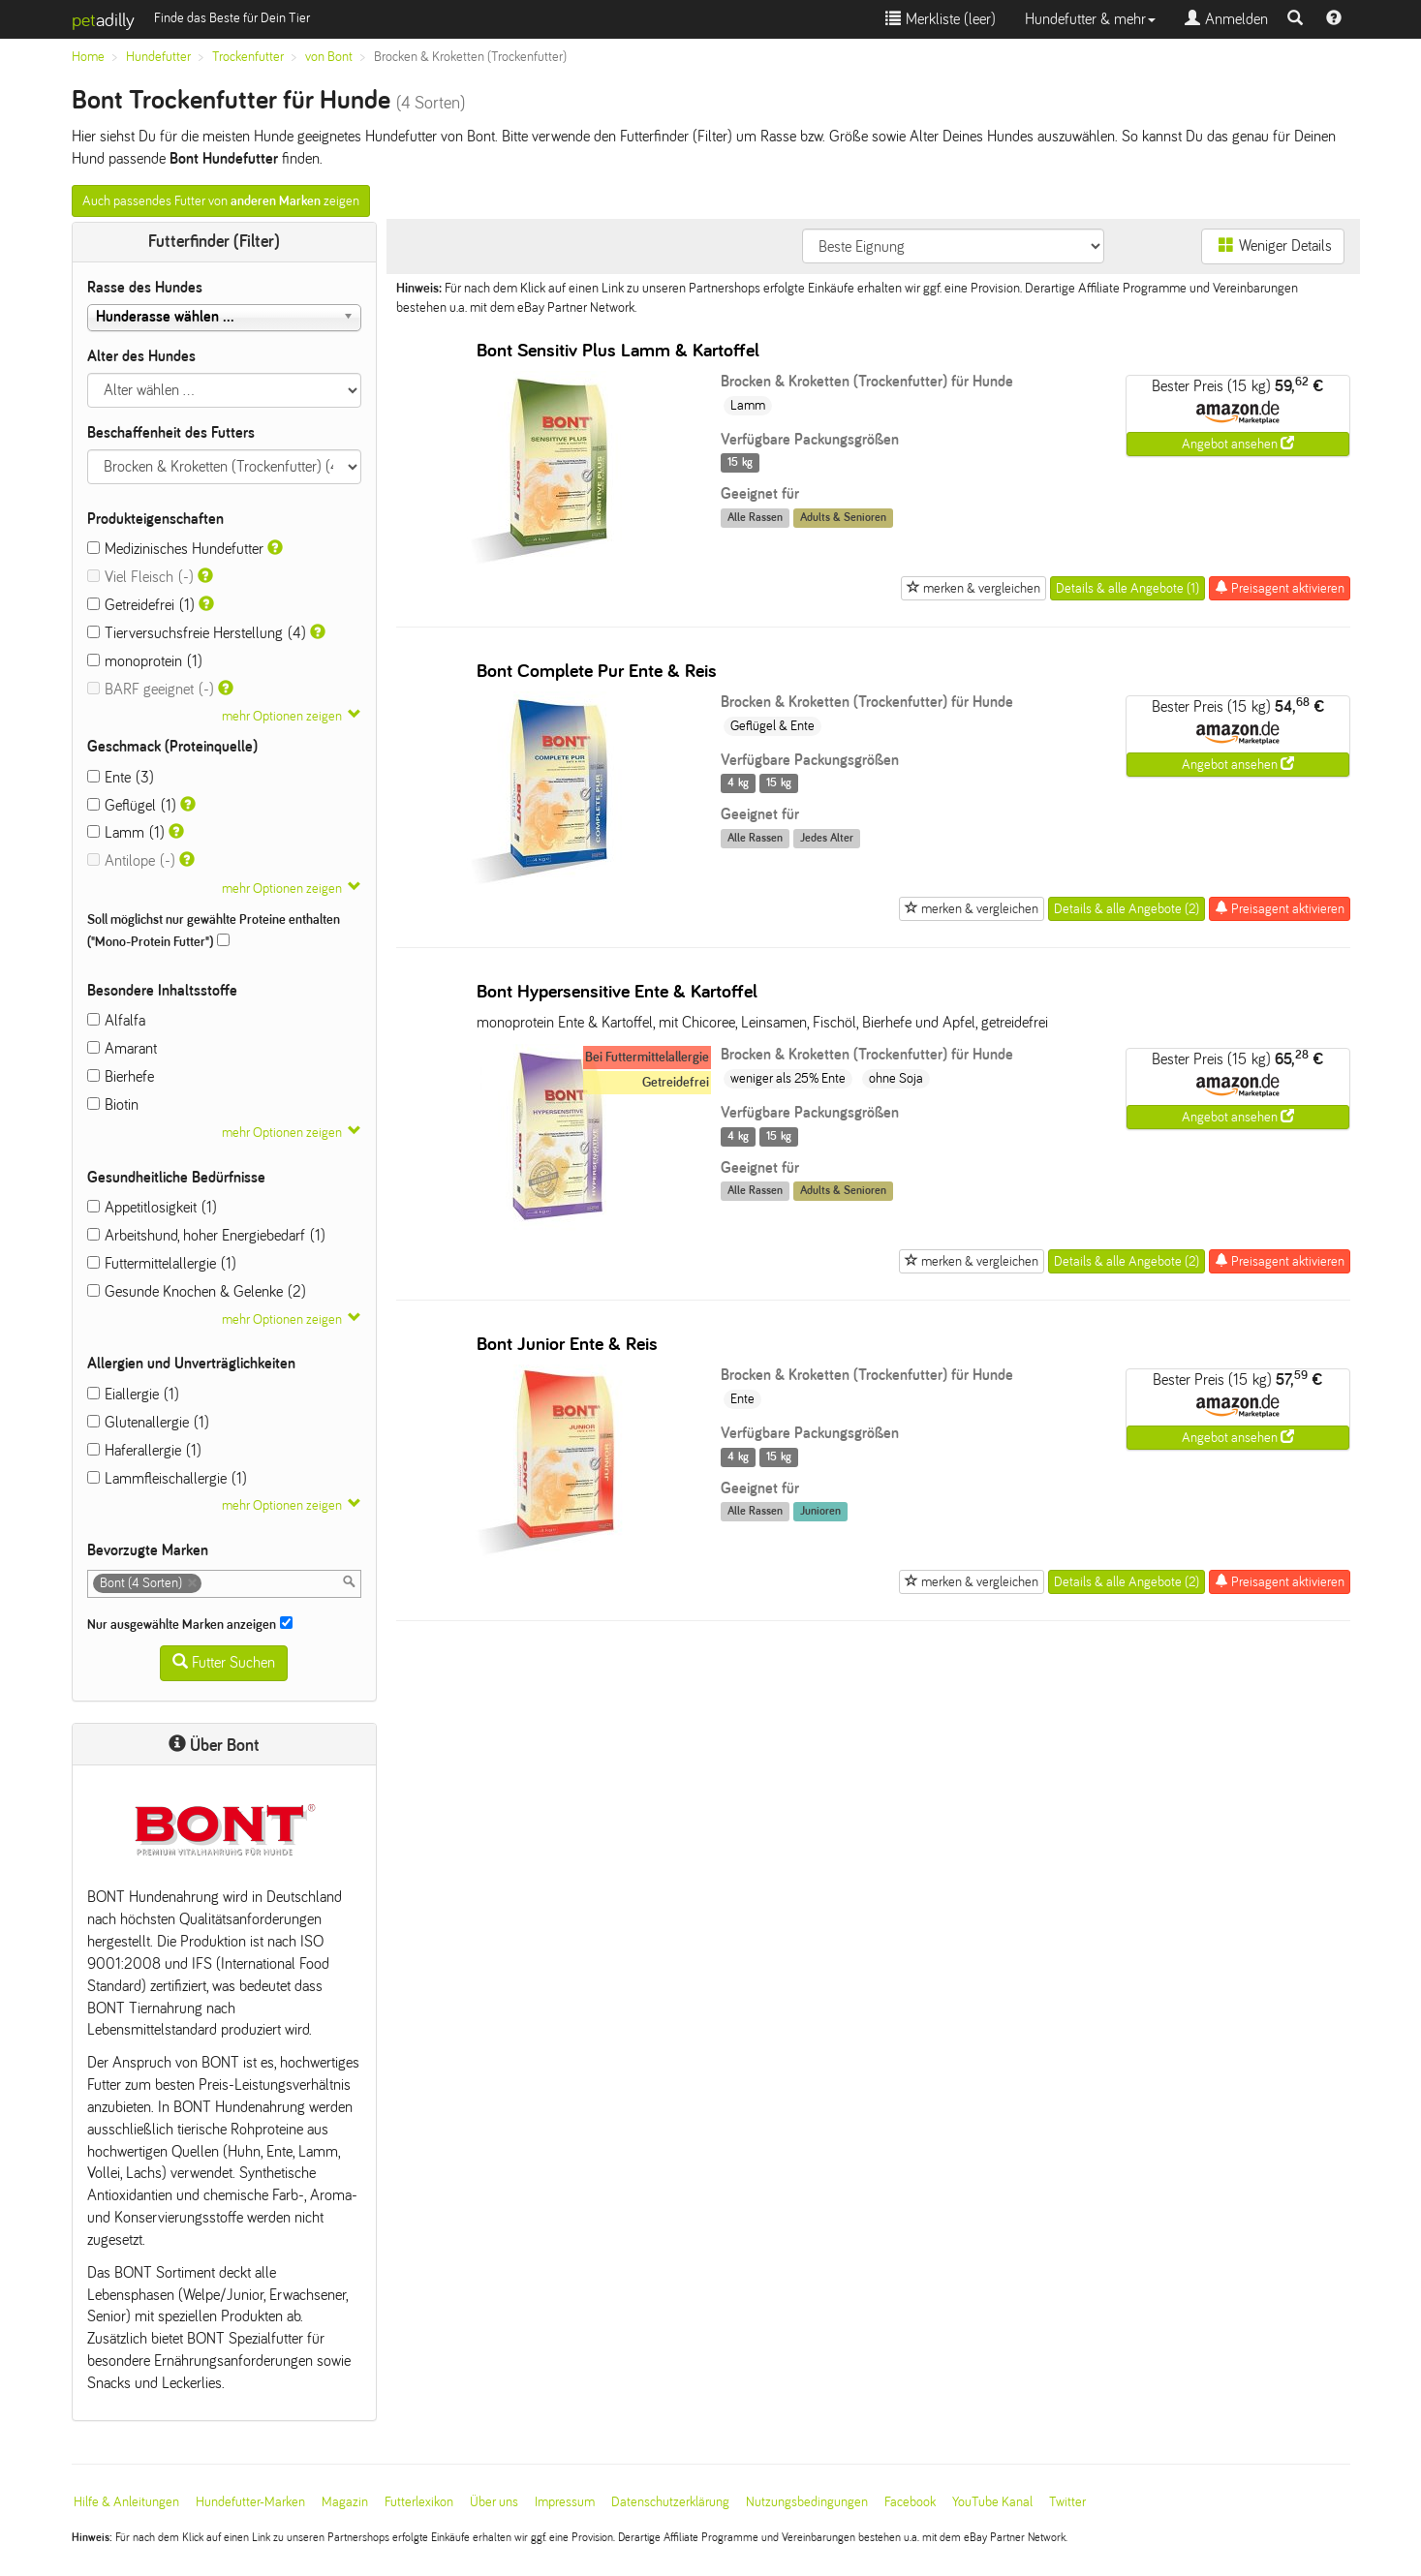 Image resolution: width=1421 pixels, height=2576 pixels. Describe the element at coordinates (158, 56) in the screenshot. I see `Hundefutter` at that location.